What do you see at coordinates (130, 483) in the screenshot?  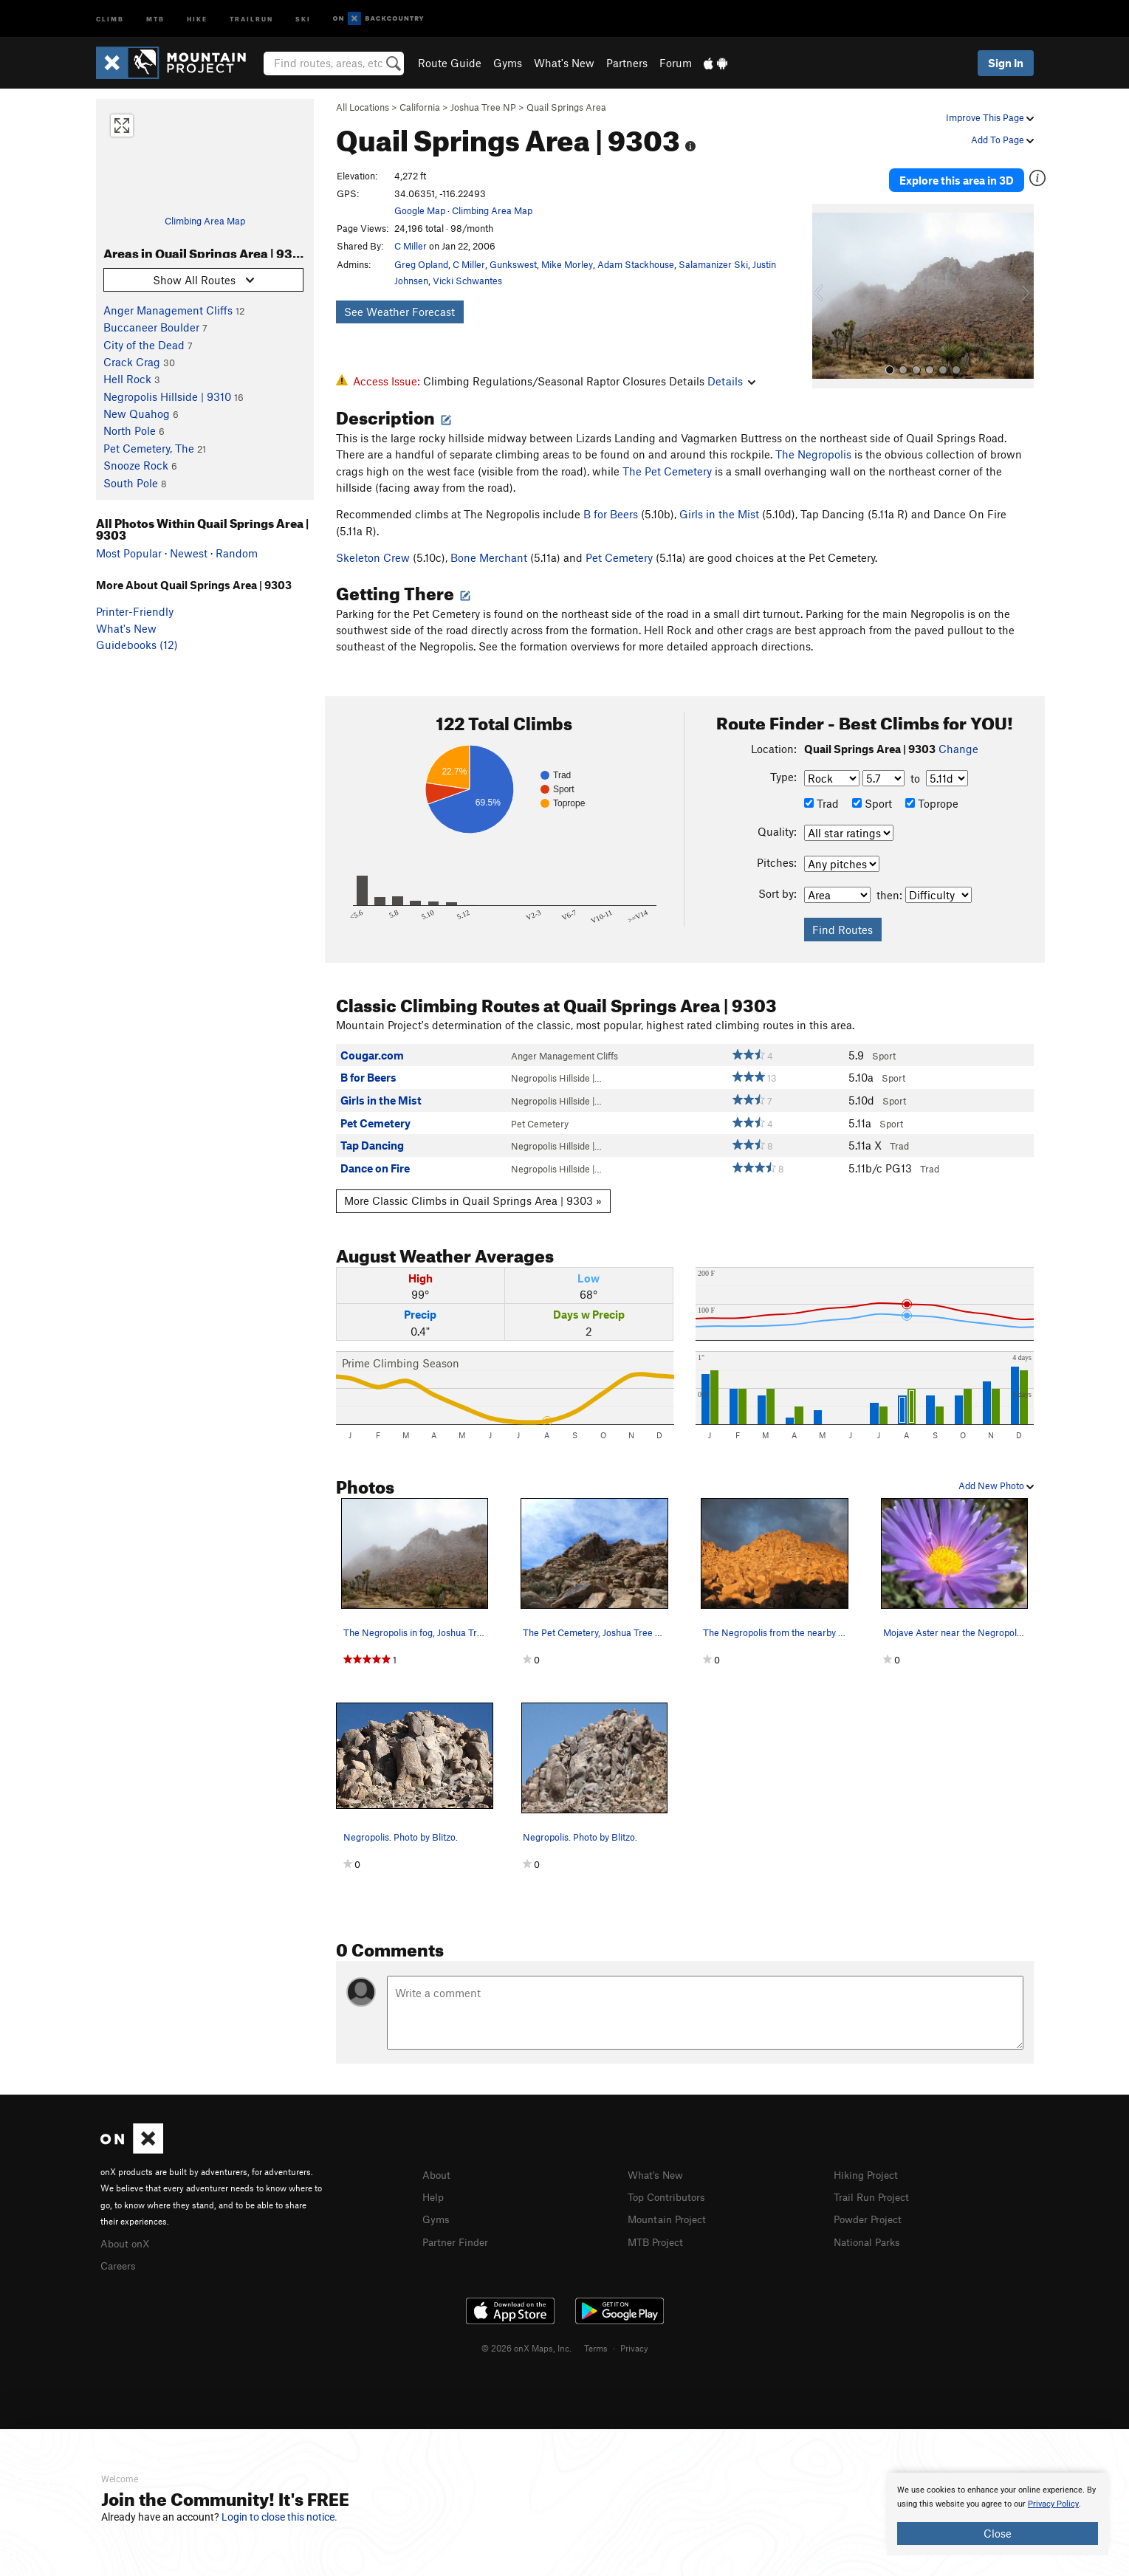 I see `South Pole` at bounding box center [130, 483].